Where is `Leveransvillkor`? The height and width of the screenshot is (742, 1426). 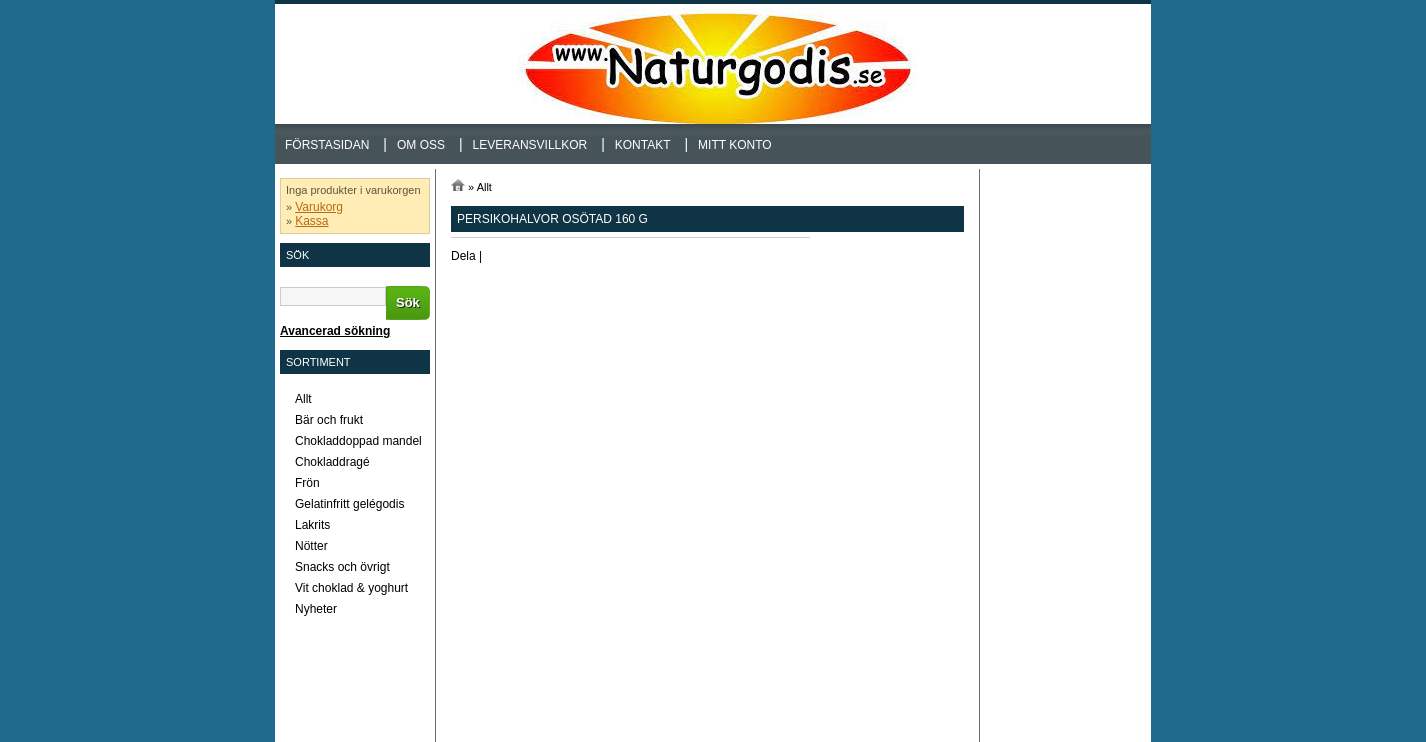 Leveransvillkor is located at coordinates (530, 145).